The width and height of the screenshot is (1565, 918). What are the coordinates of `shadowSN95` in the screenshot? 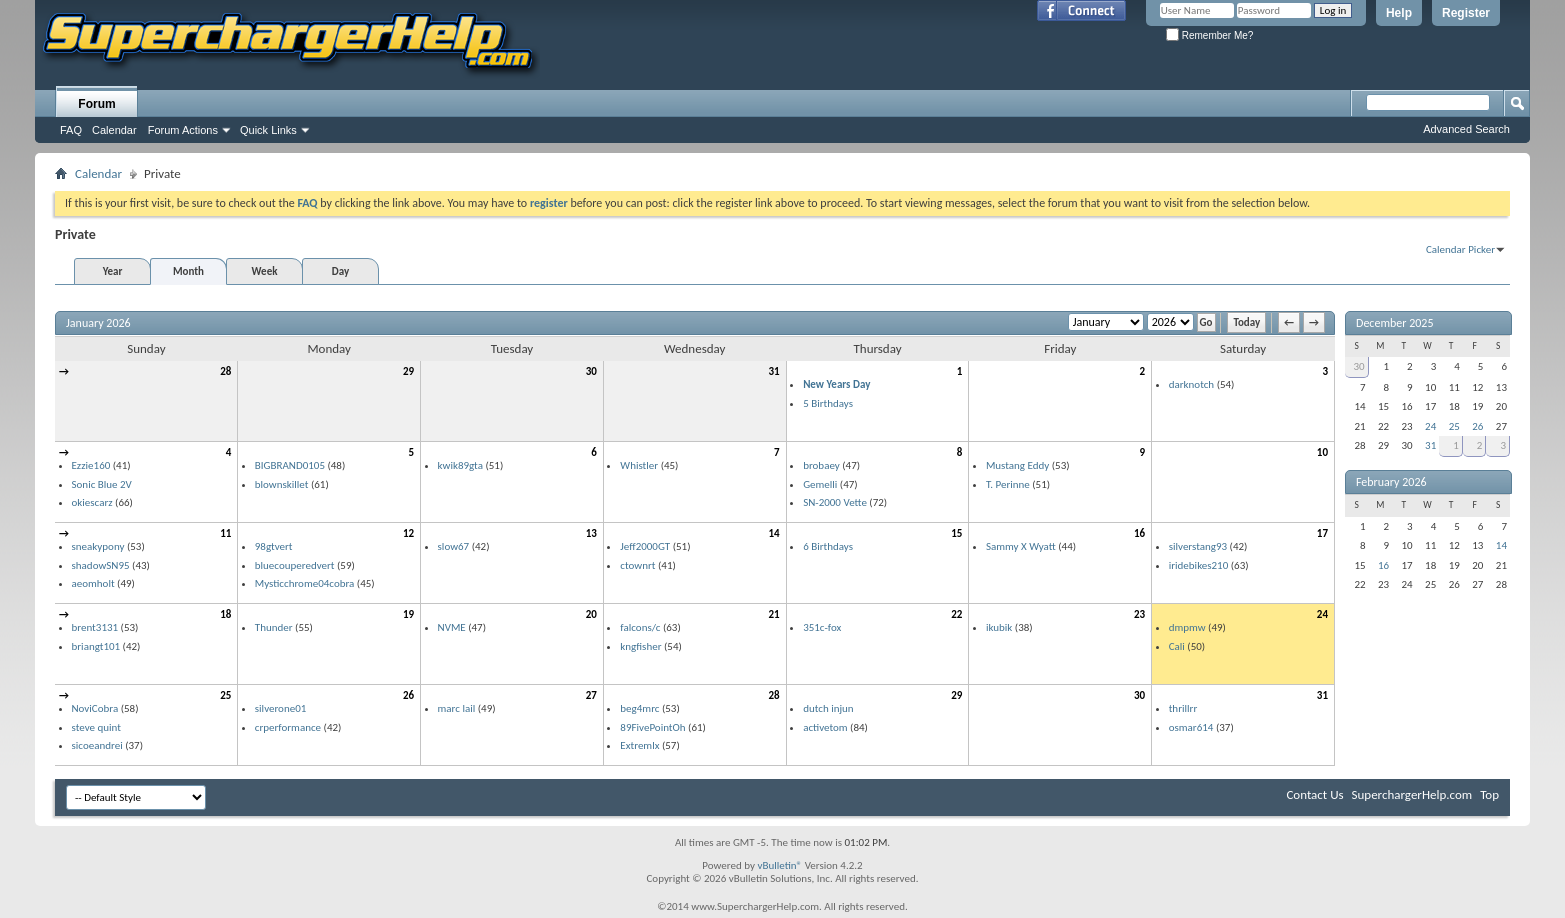 It's located at (101, 565).